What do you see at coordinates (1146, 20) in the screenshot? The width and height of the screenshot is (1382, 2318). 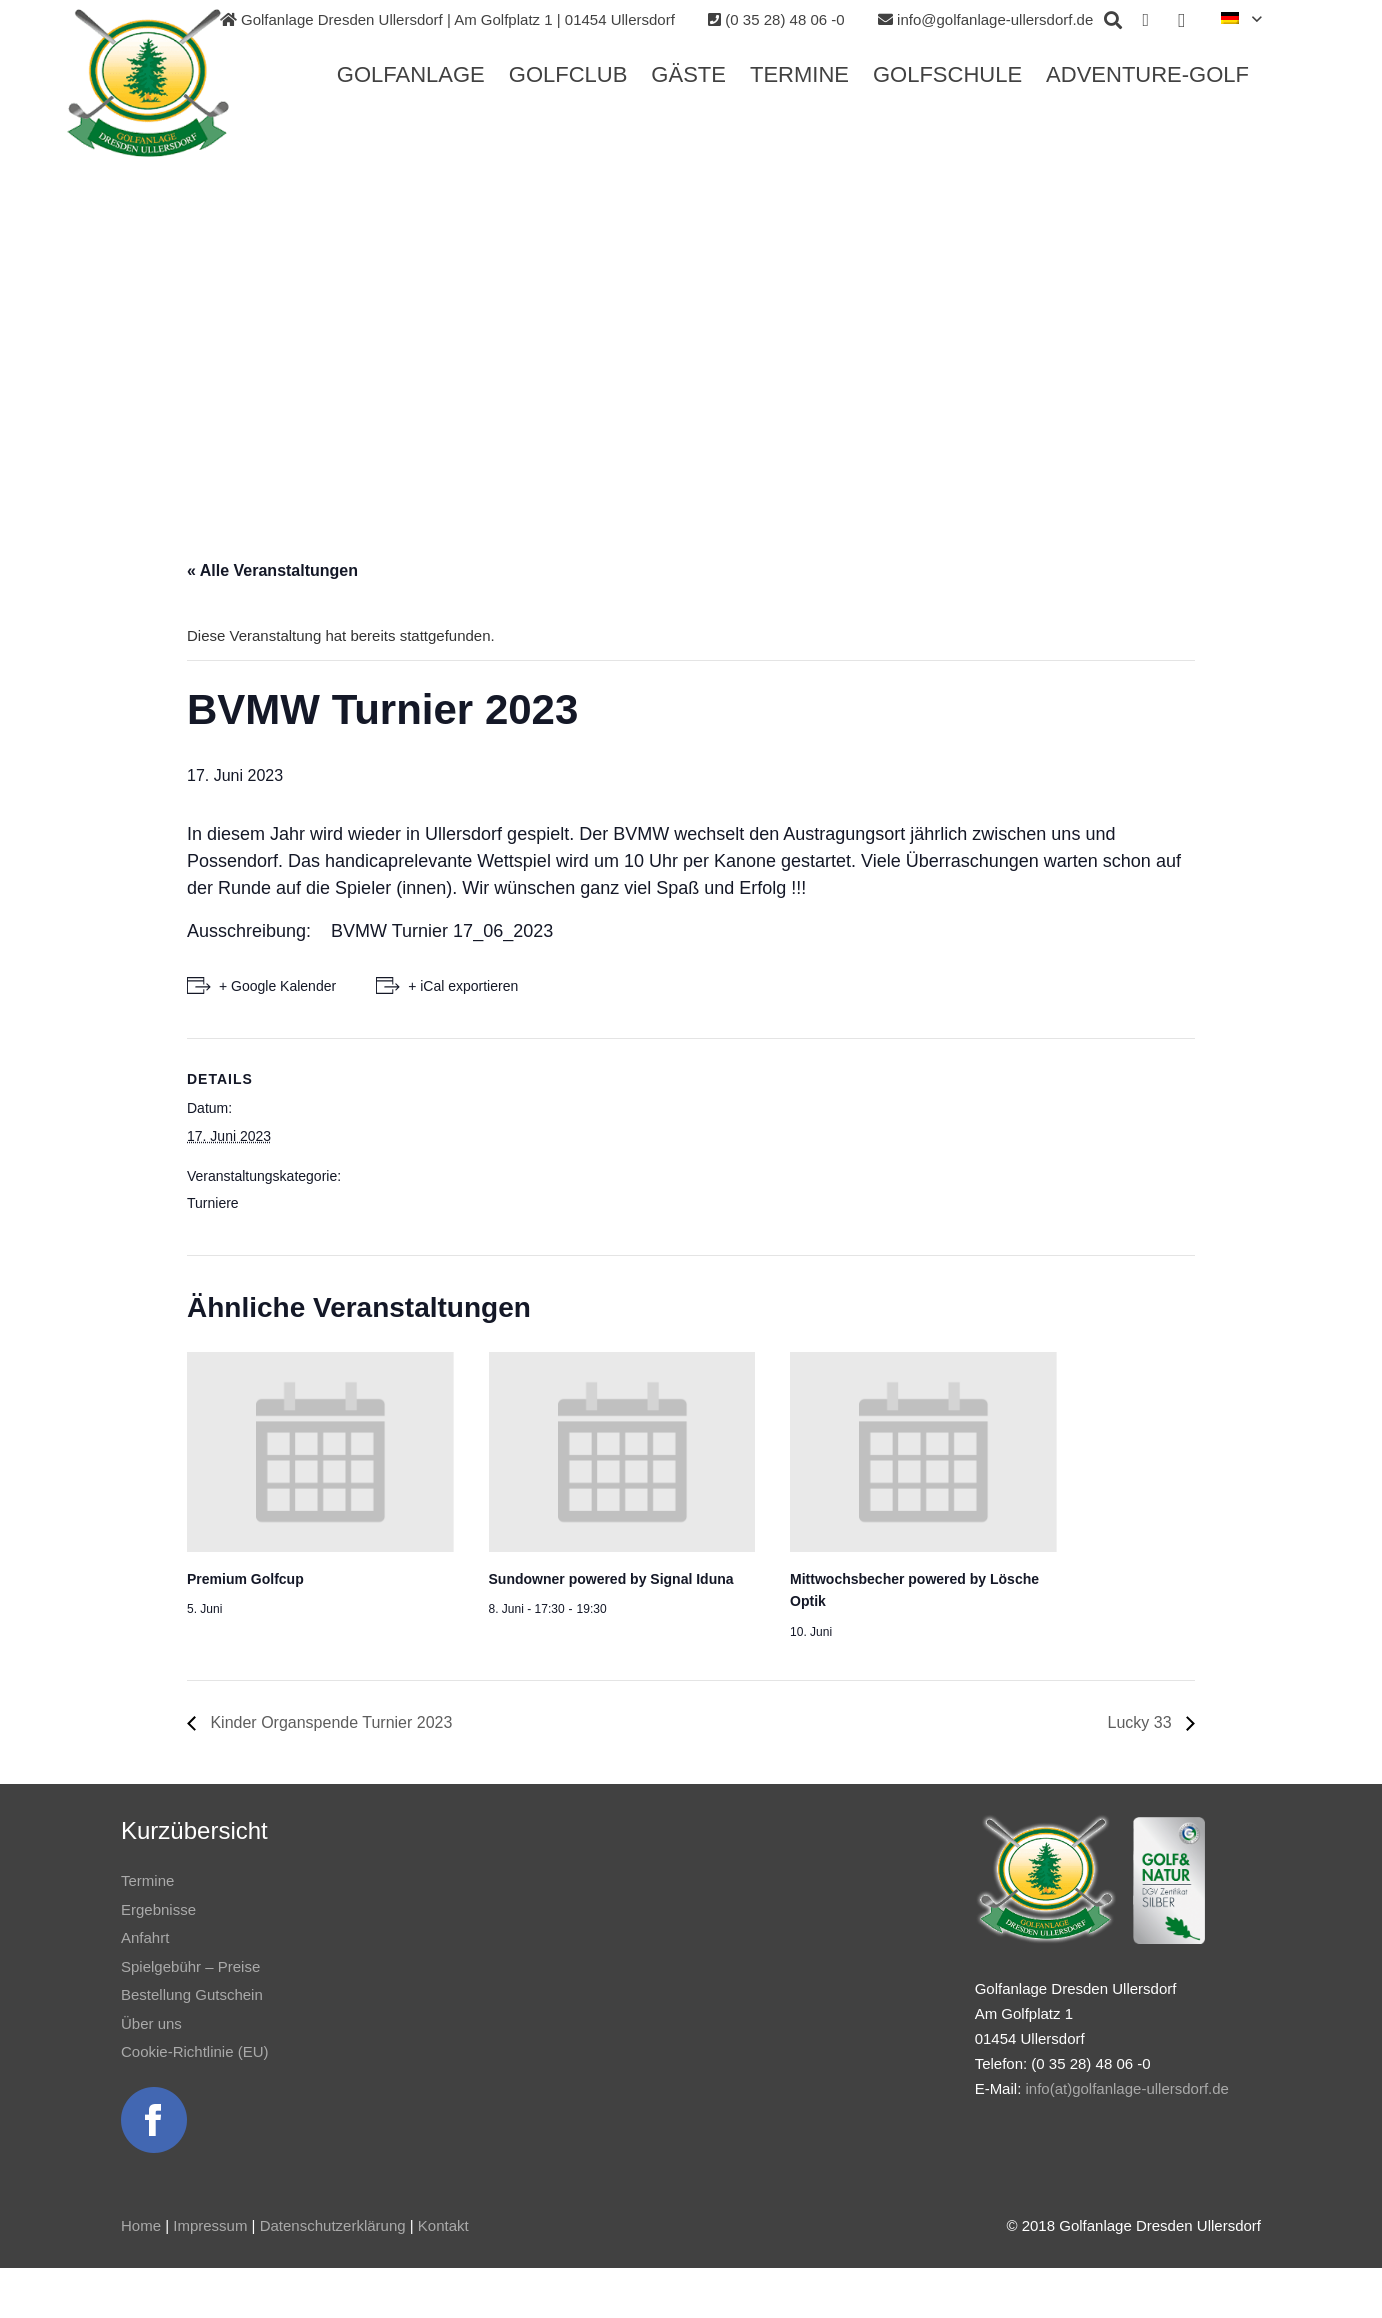 I see `[Facebook]` at bounding box center [1146, 20].